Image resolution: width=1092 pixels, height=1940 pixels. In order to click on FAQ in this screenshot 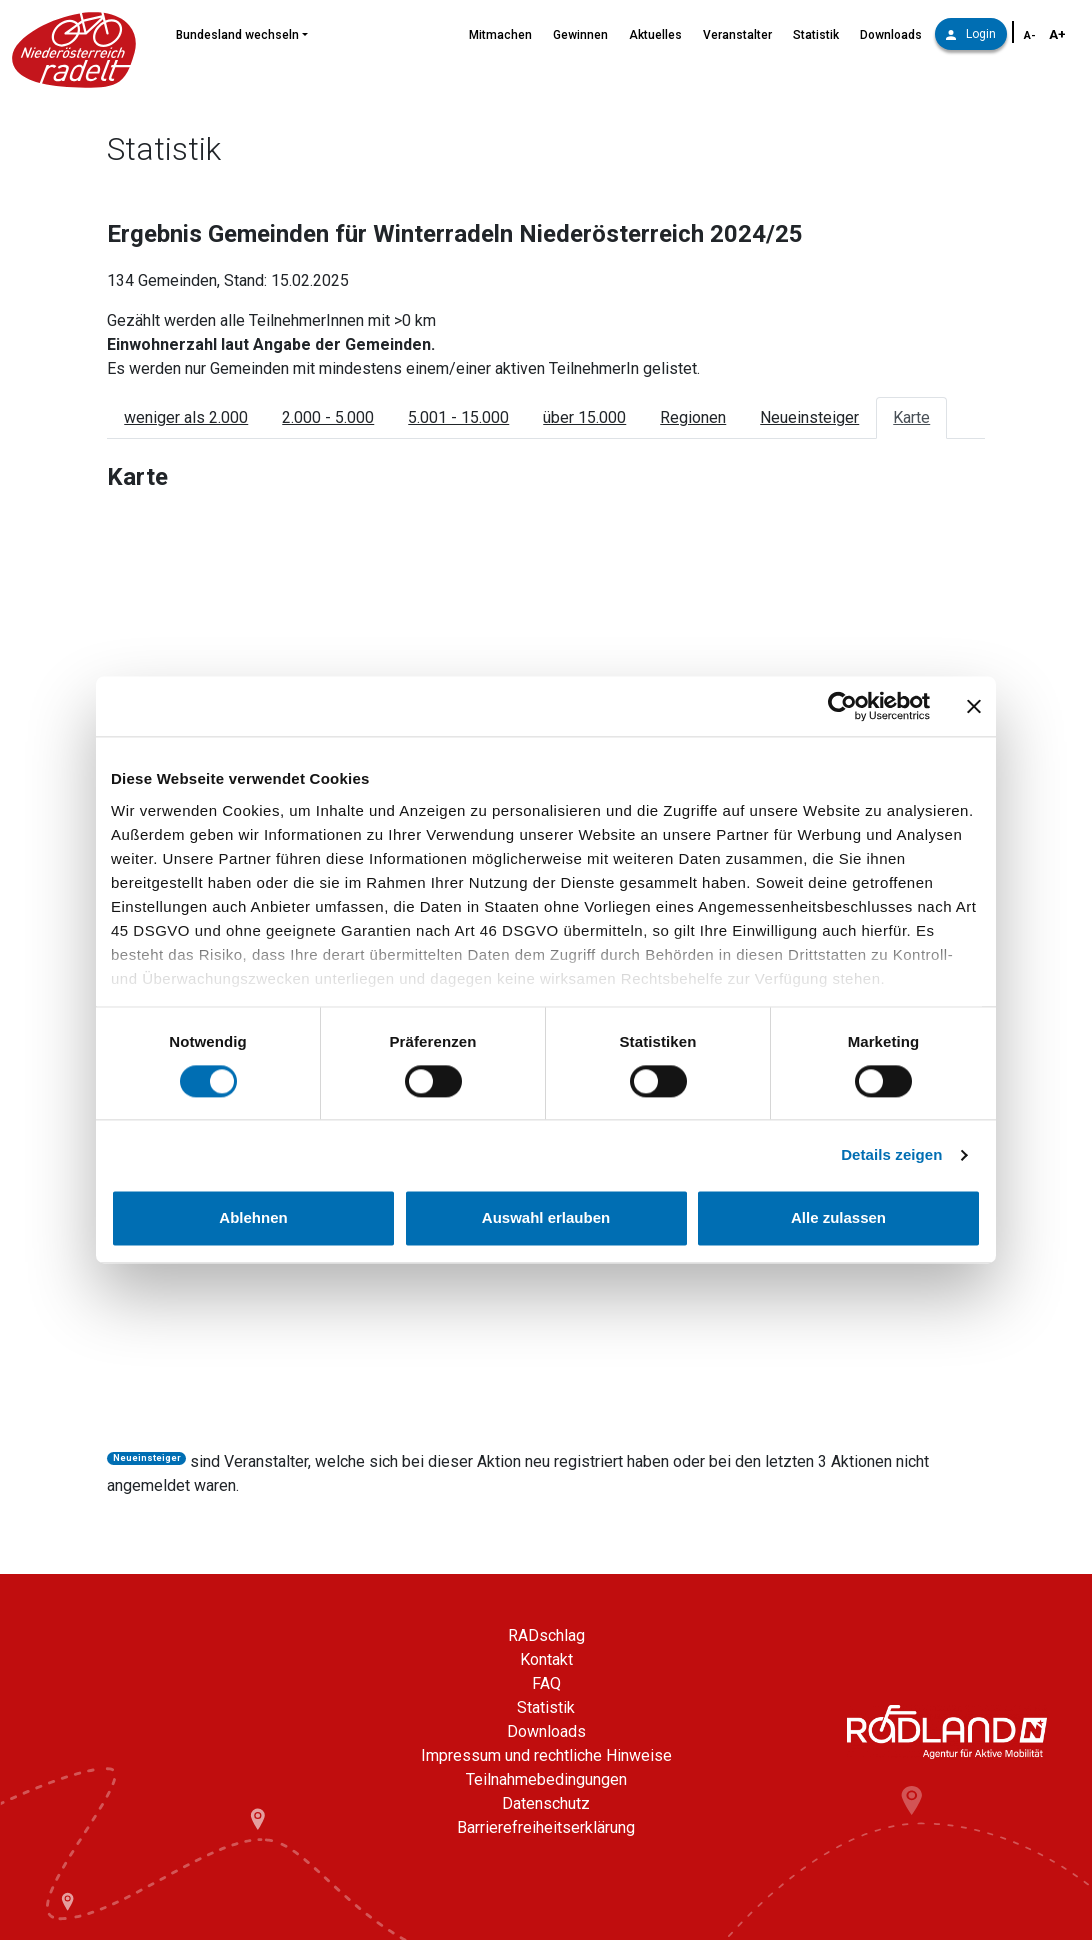, I will do `click(546, 1683)`.